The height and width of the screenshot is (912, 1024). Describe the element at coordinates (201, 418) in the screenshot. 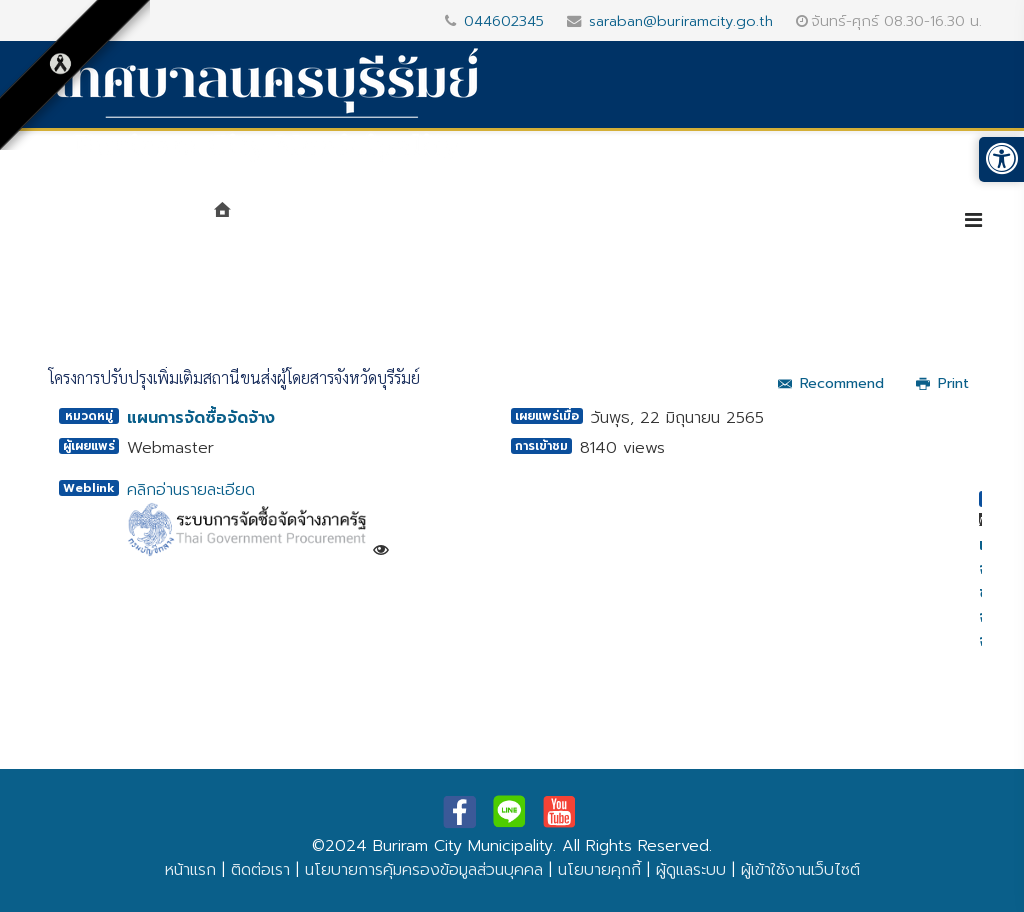

I see `แผนการจัดซื้อจัดจ้าง` at that location.